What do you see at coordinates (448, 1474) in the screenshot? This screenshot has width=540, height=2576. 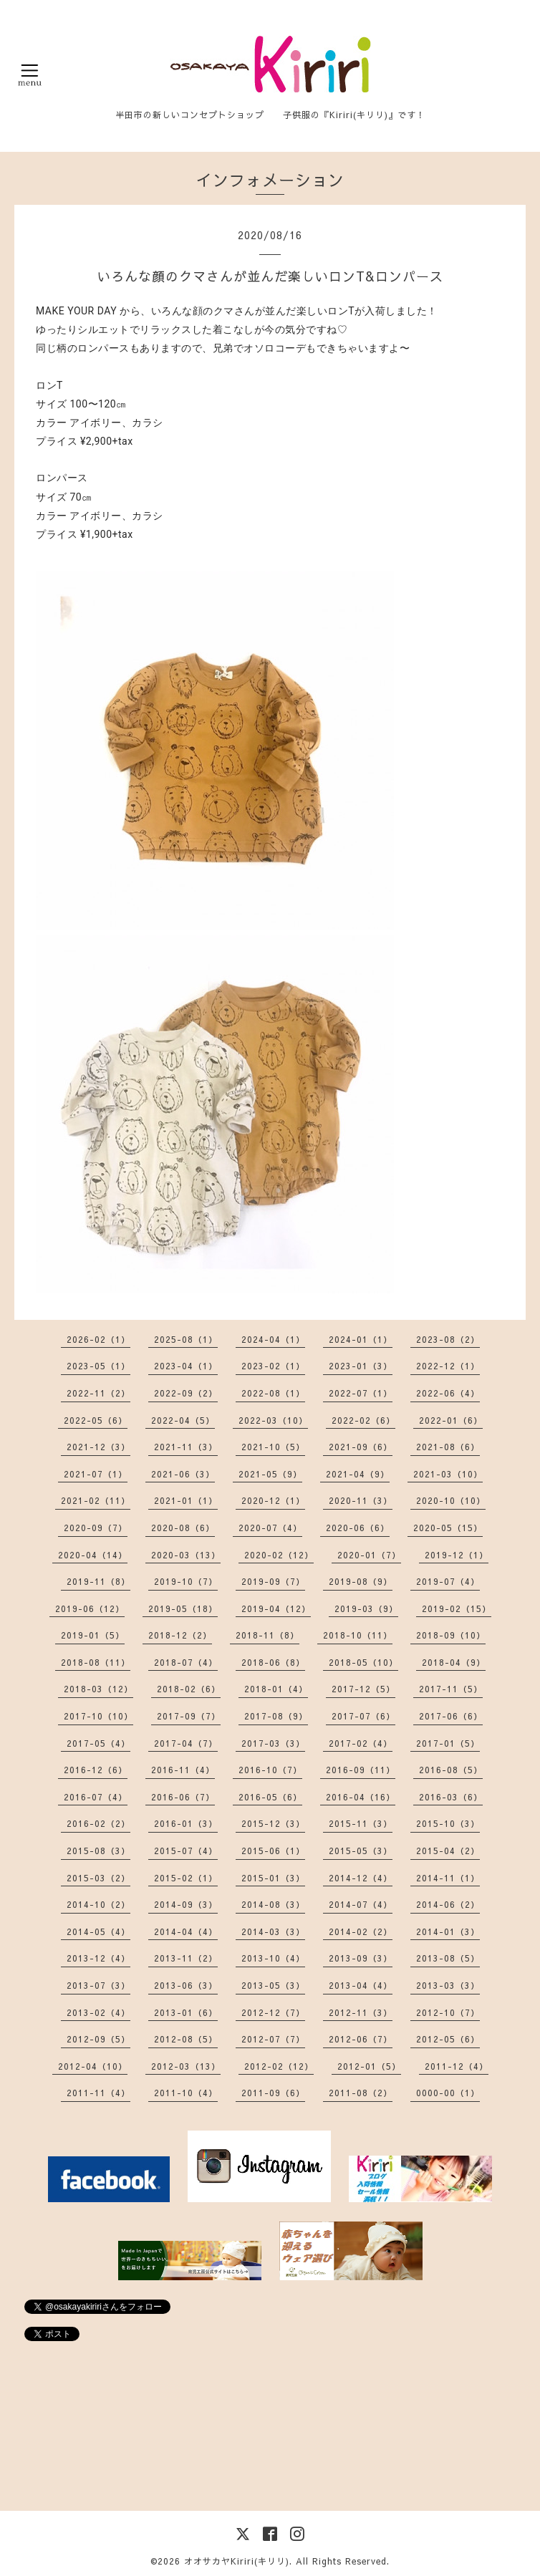 I see `2021-03（10）` at bounding box center [448, 1474].